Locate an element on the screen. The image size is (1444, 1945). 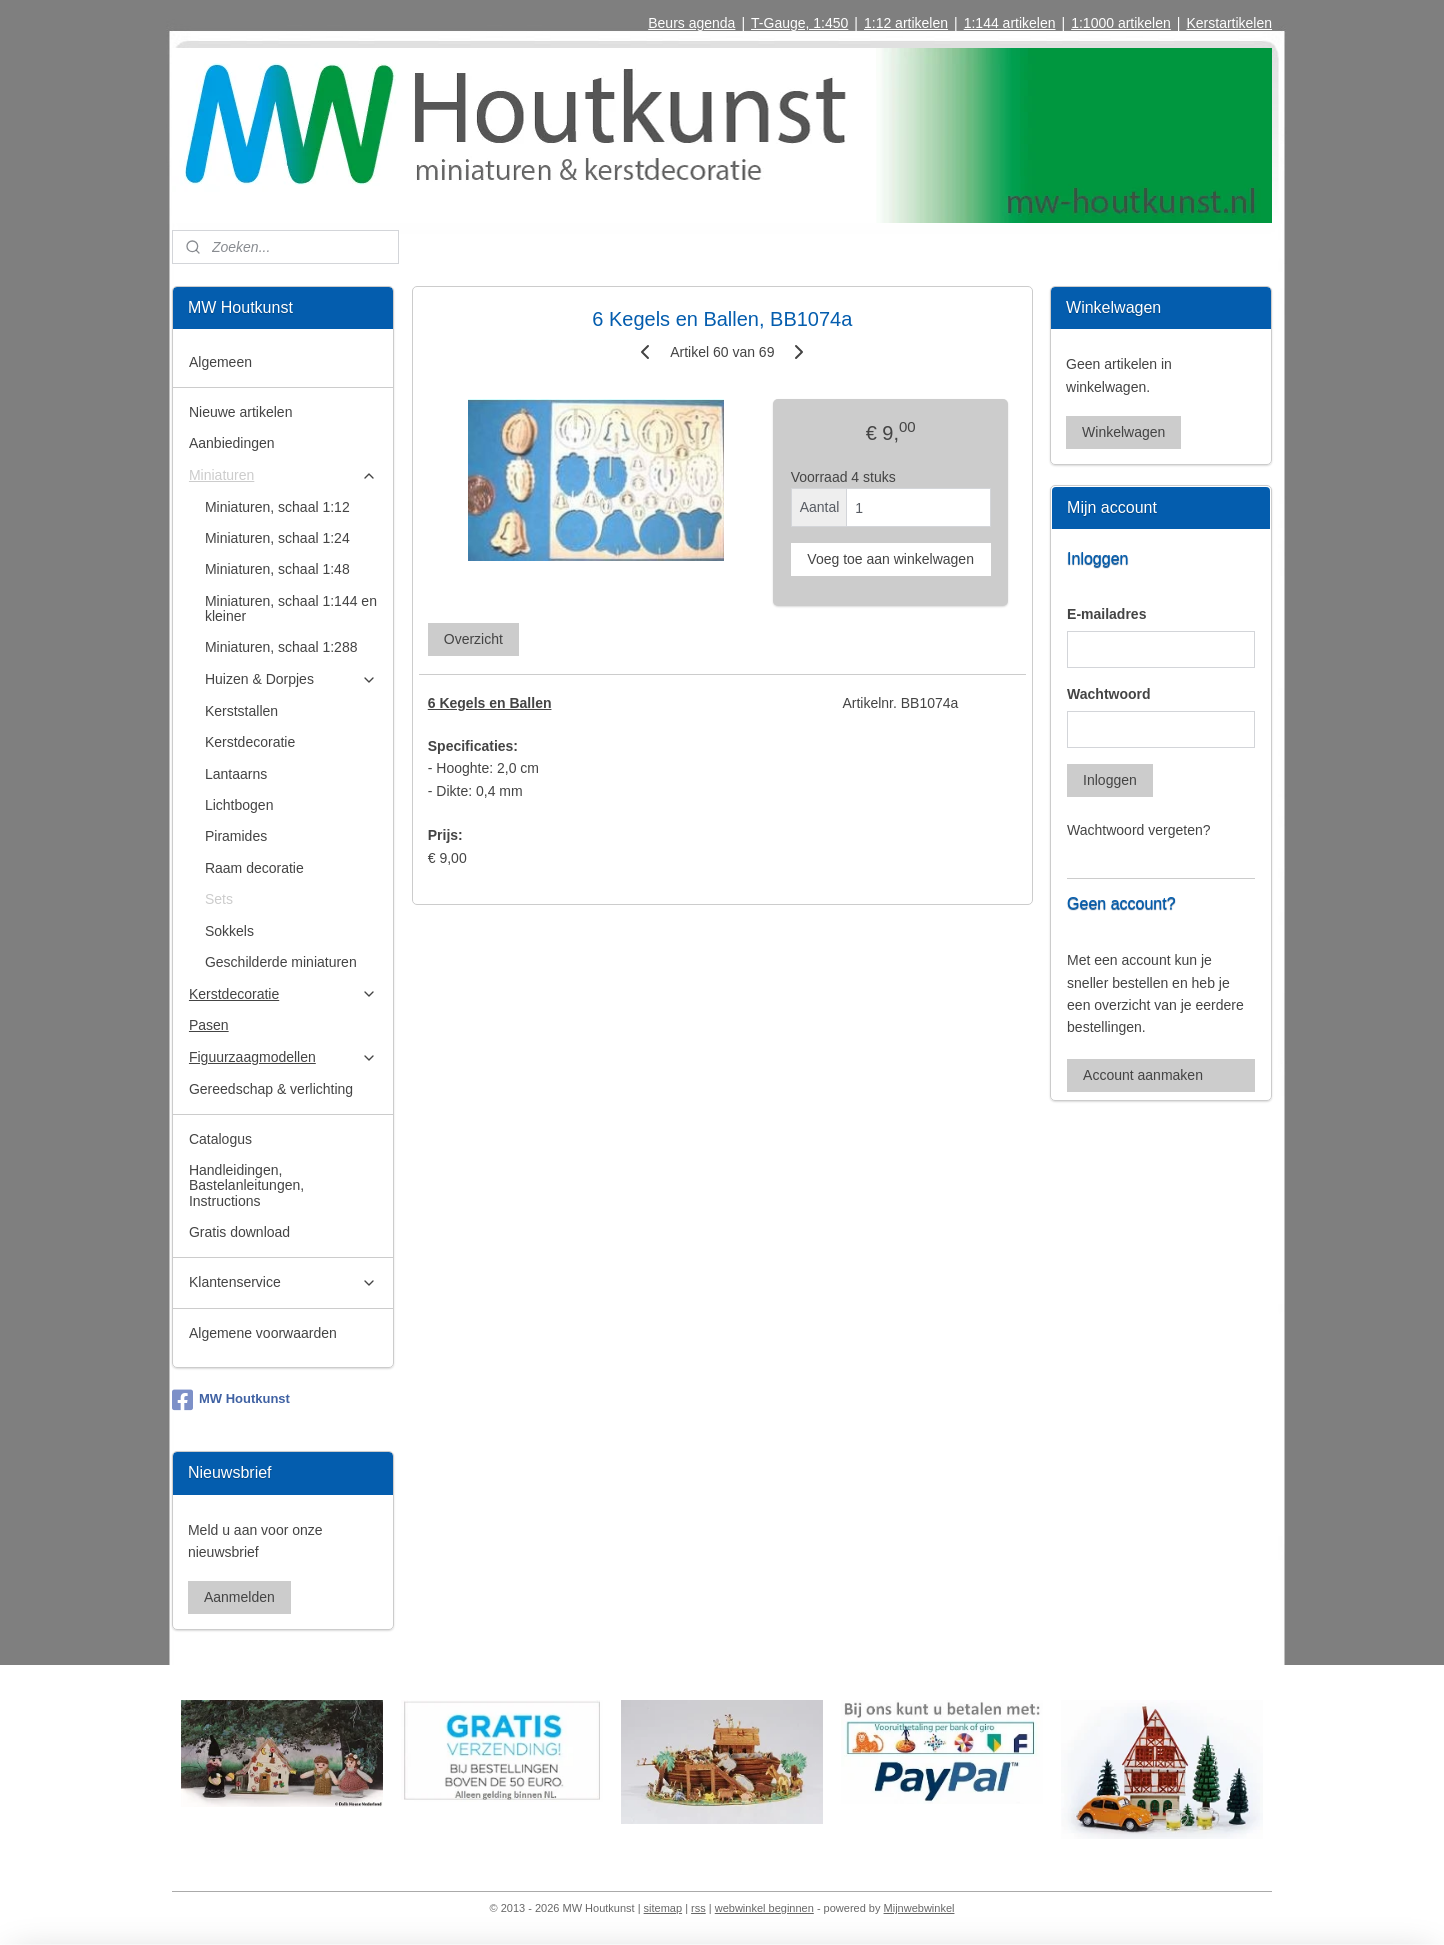
Wachtwoord is located at coordinates (1108, 694).